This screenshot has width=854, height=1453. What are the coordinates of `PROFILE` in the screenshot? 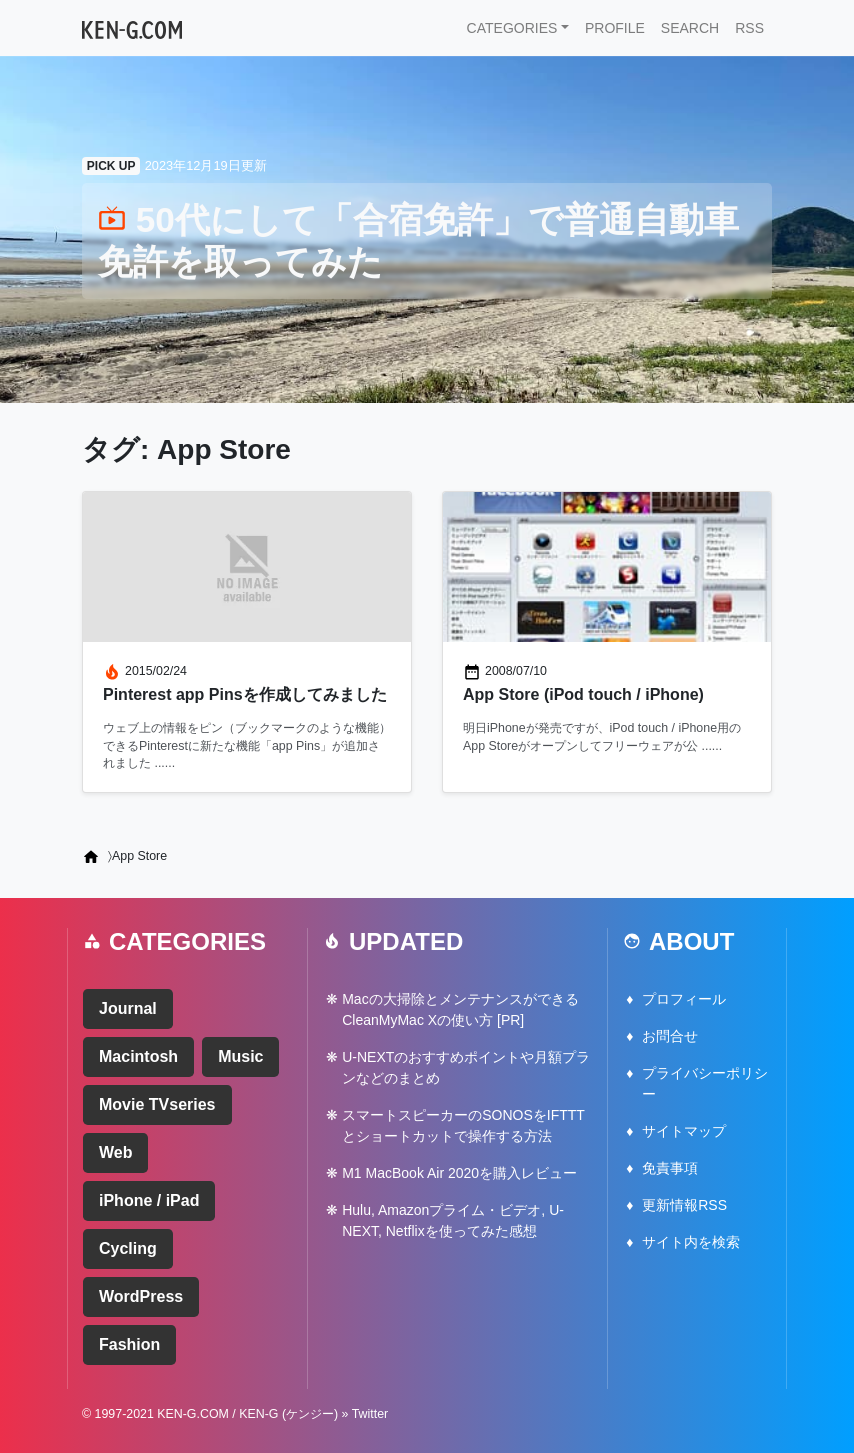 It's located at (615, 28).